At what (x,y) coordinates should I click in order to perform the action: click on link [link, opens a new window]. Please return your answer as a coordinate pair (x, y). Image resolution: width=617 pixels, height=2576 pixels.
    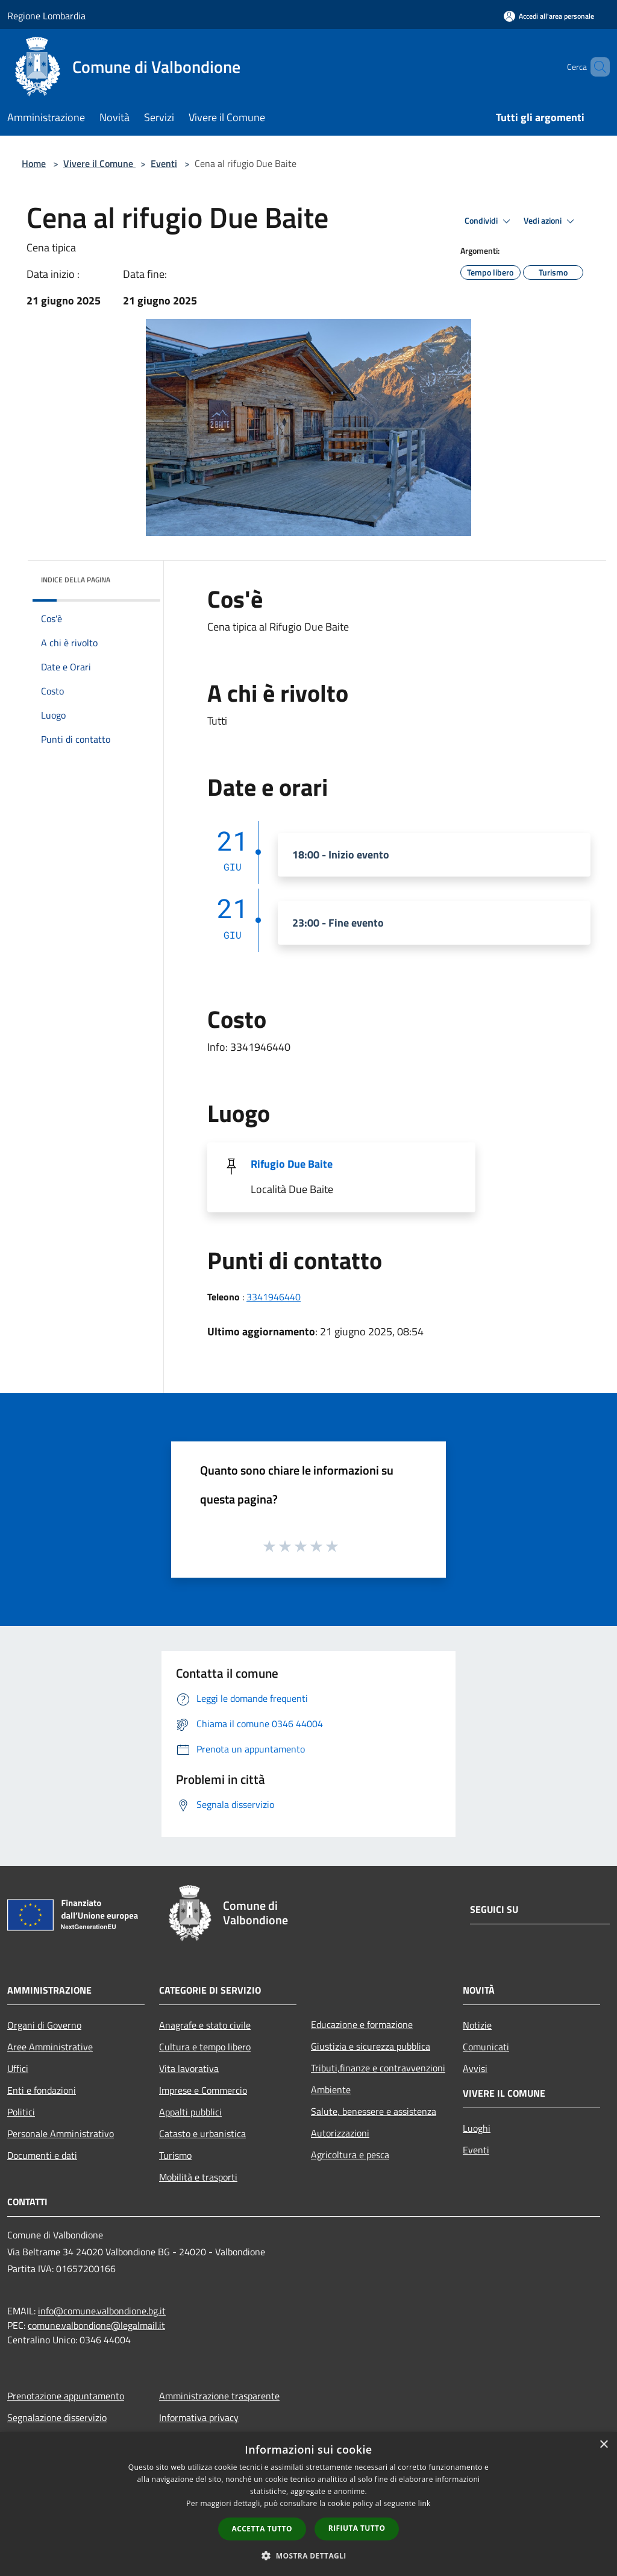
    Looking at the image, I should click on (424, 2503).